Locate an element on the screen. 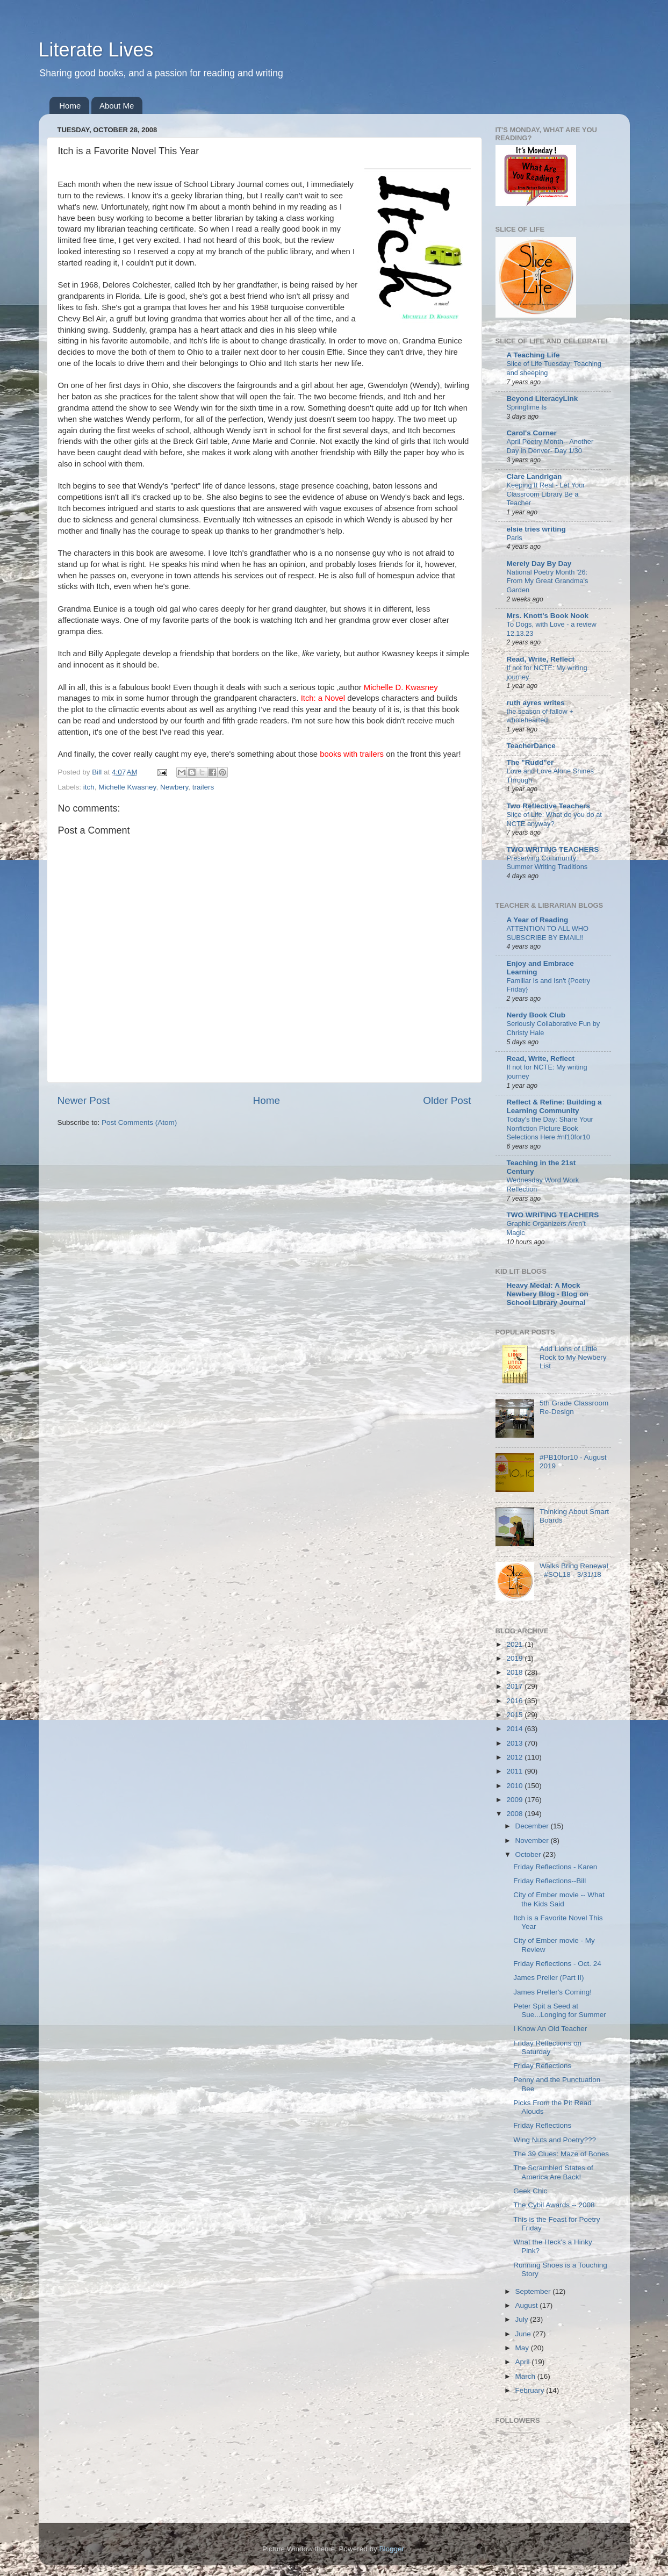 The height and width of the screenshot is (2576, 668). Clare Landrigan is located at coordinates (534, 476).